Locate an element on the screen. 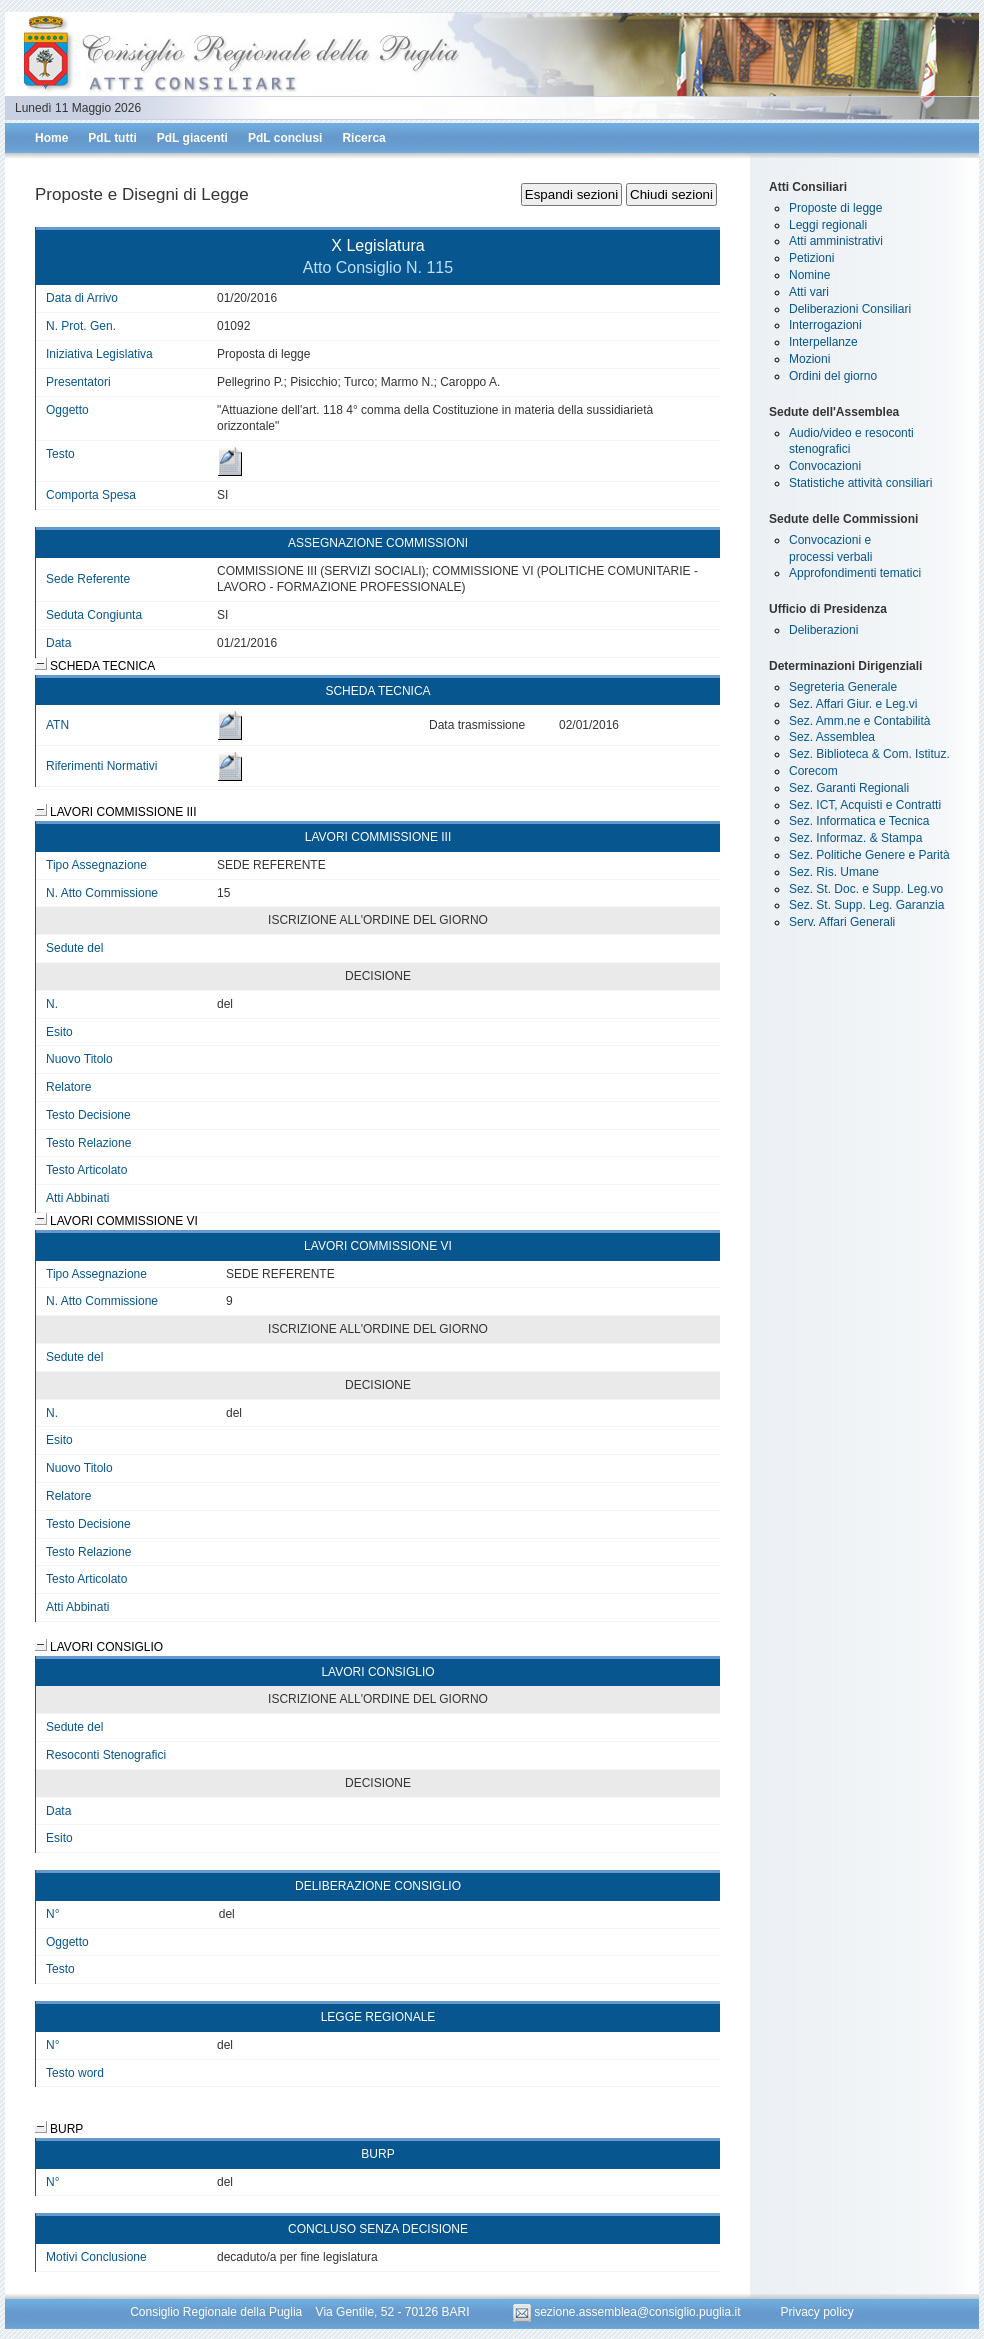 The image size is (984, 2339). Proposte di legge is located at coordinates (835, 208).